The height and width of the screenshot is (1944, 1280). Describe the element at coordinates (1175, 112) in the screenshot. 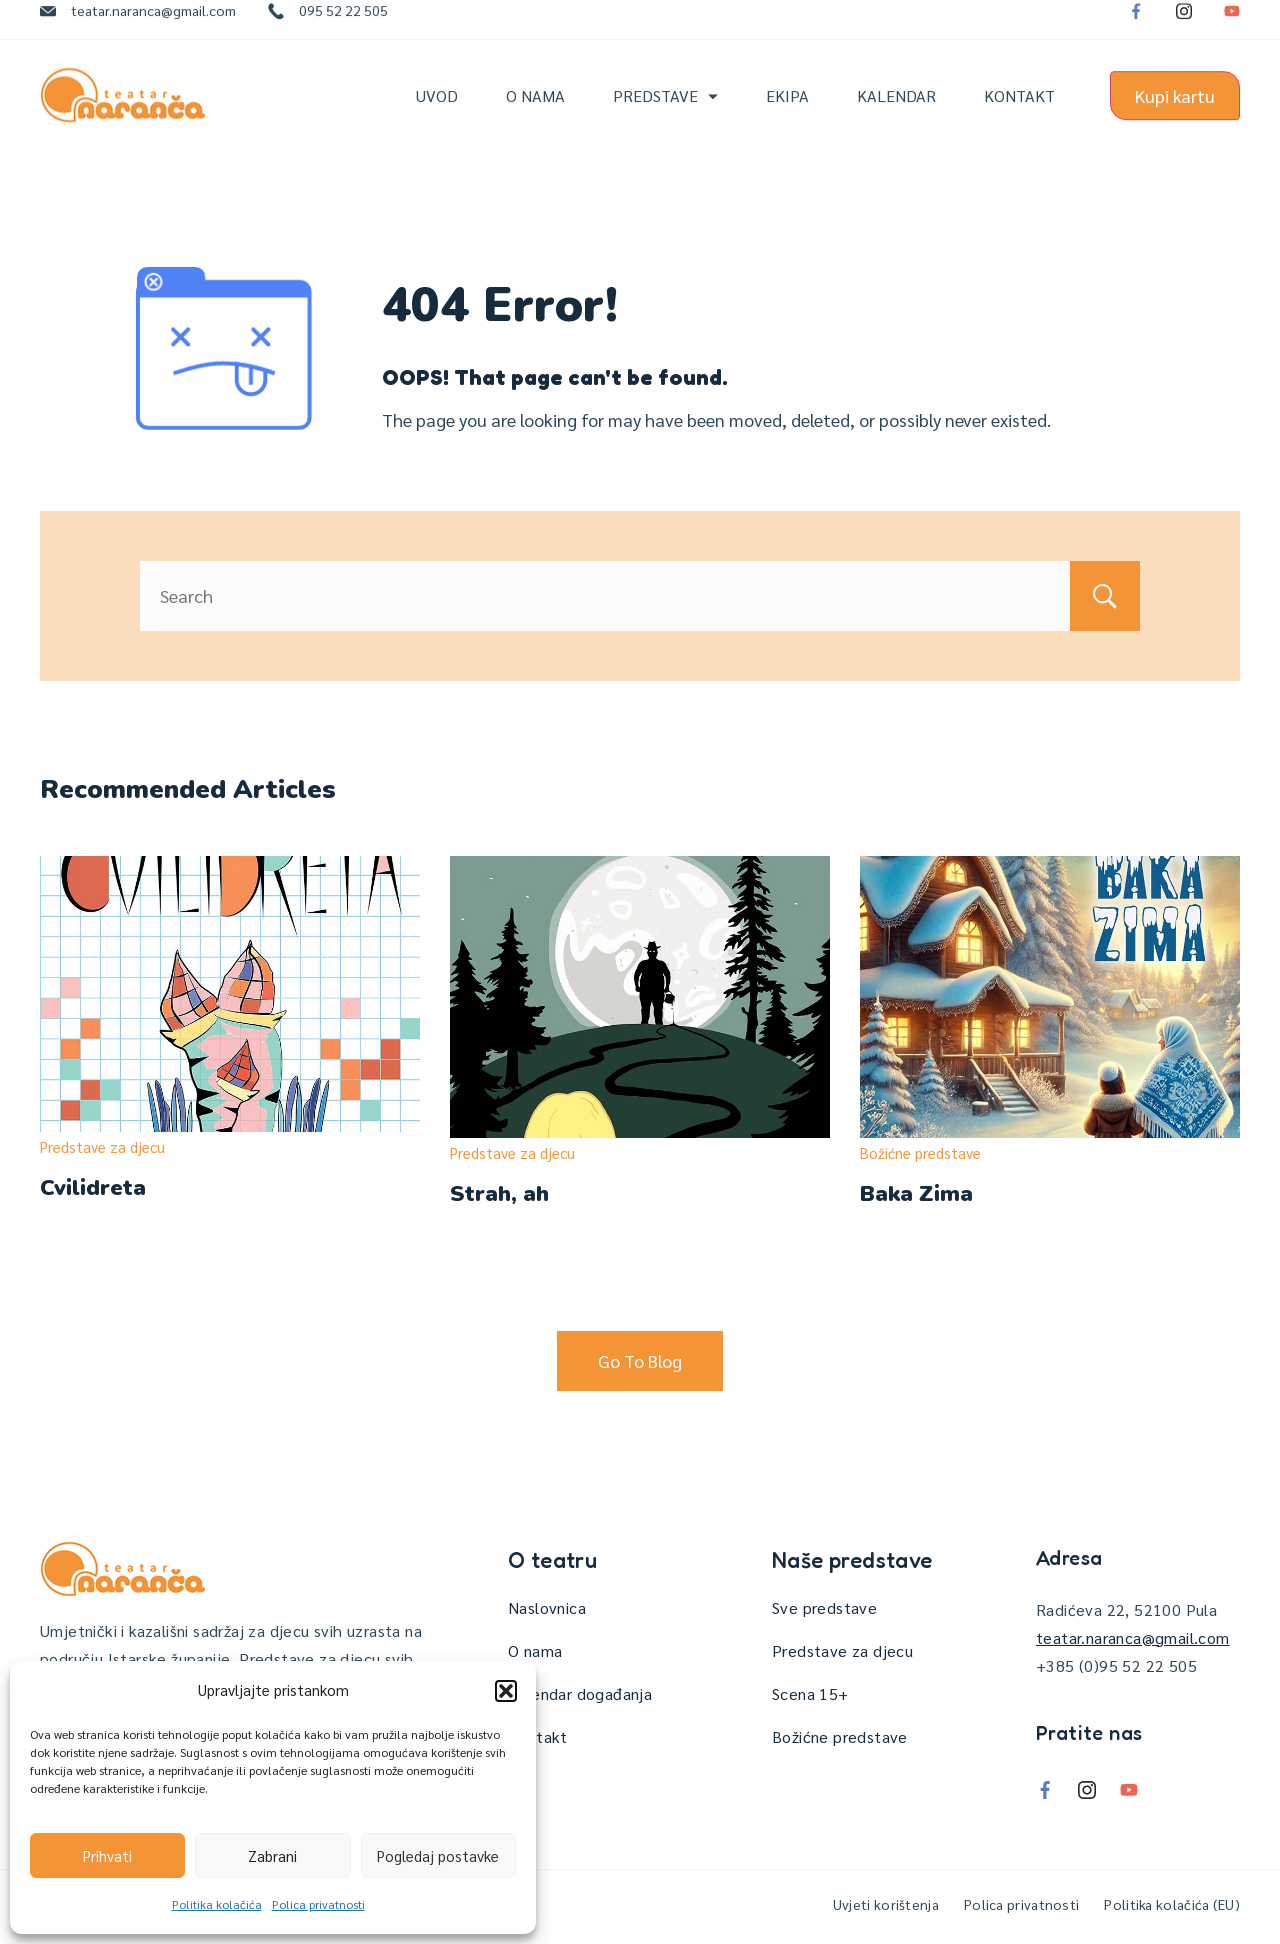

I see `Kupi kartu` at that location.